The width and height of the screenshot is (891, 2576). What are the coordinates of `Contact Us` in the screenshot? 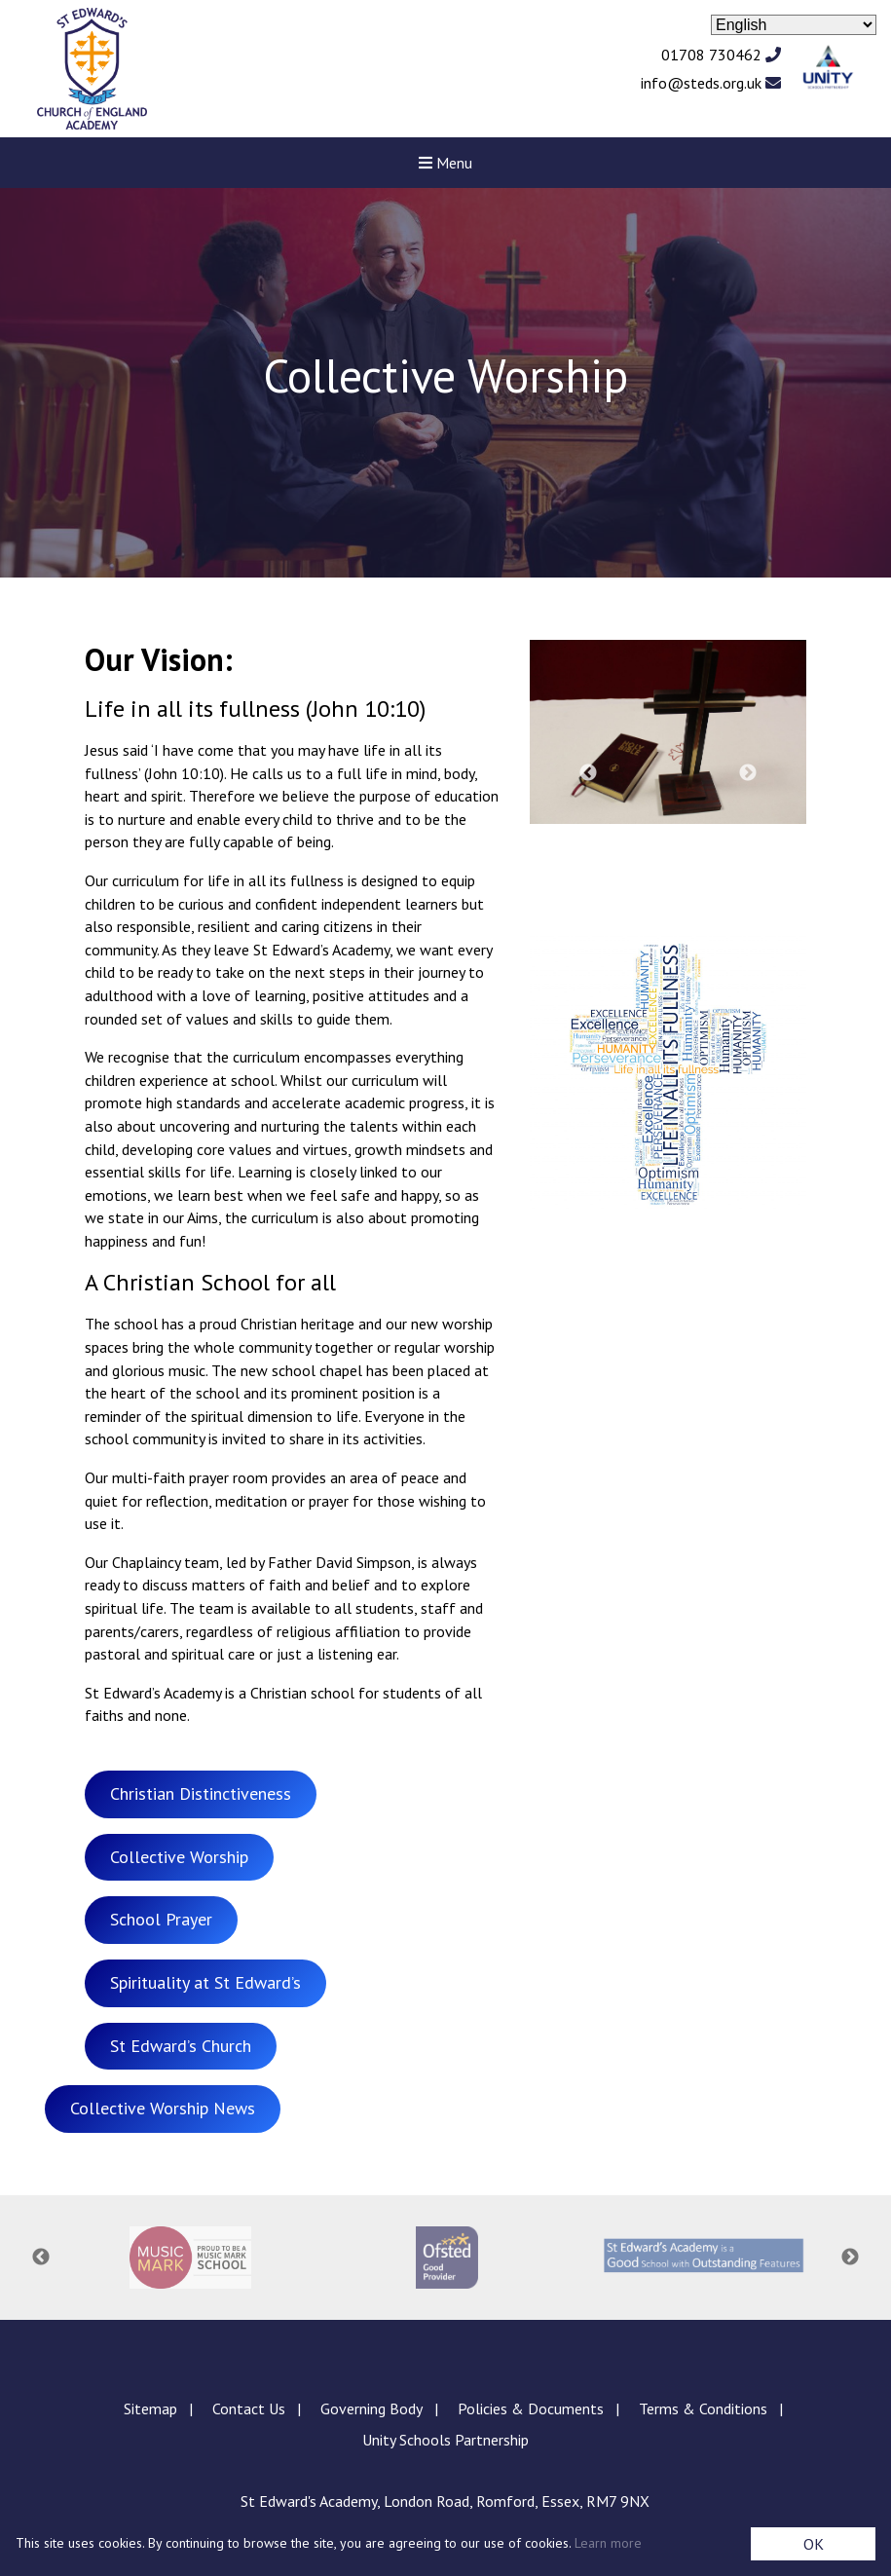 It's located at (248, 2408).